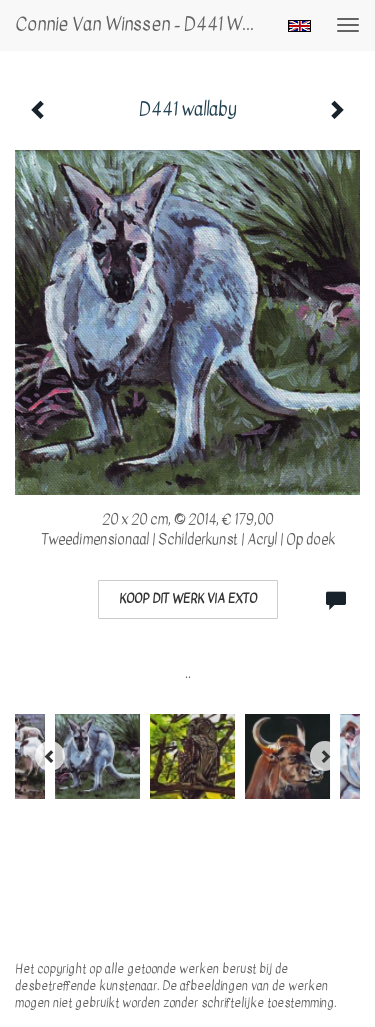 The image size is (375, 1027). What do you see at coordinates (299, 26) in the screenshot?
I see `English` at bounding box center [299, 26].